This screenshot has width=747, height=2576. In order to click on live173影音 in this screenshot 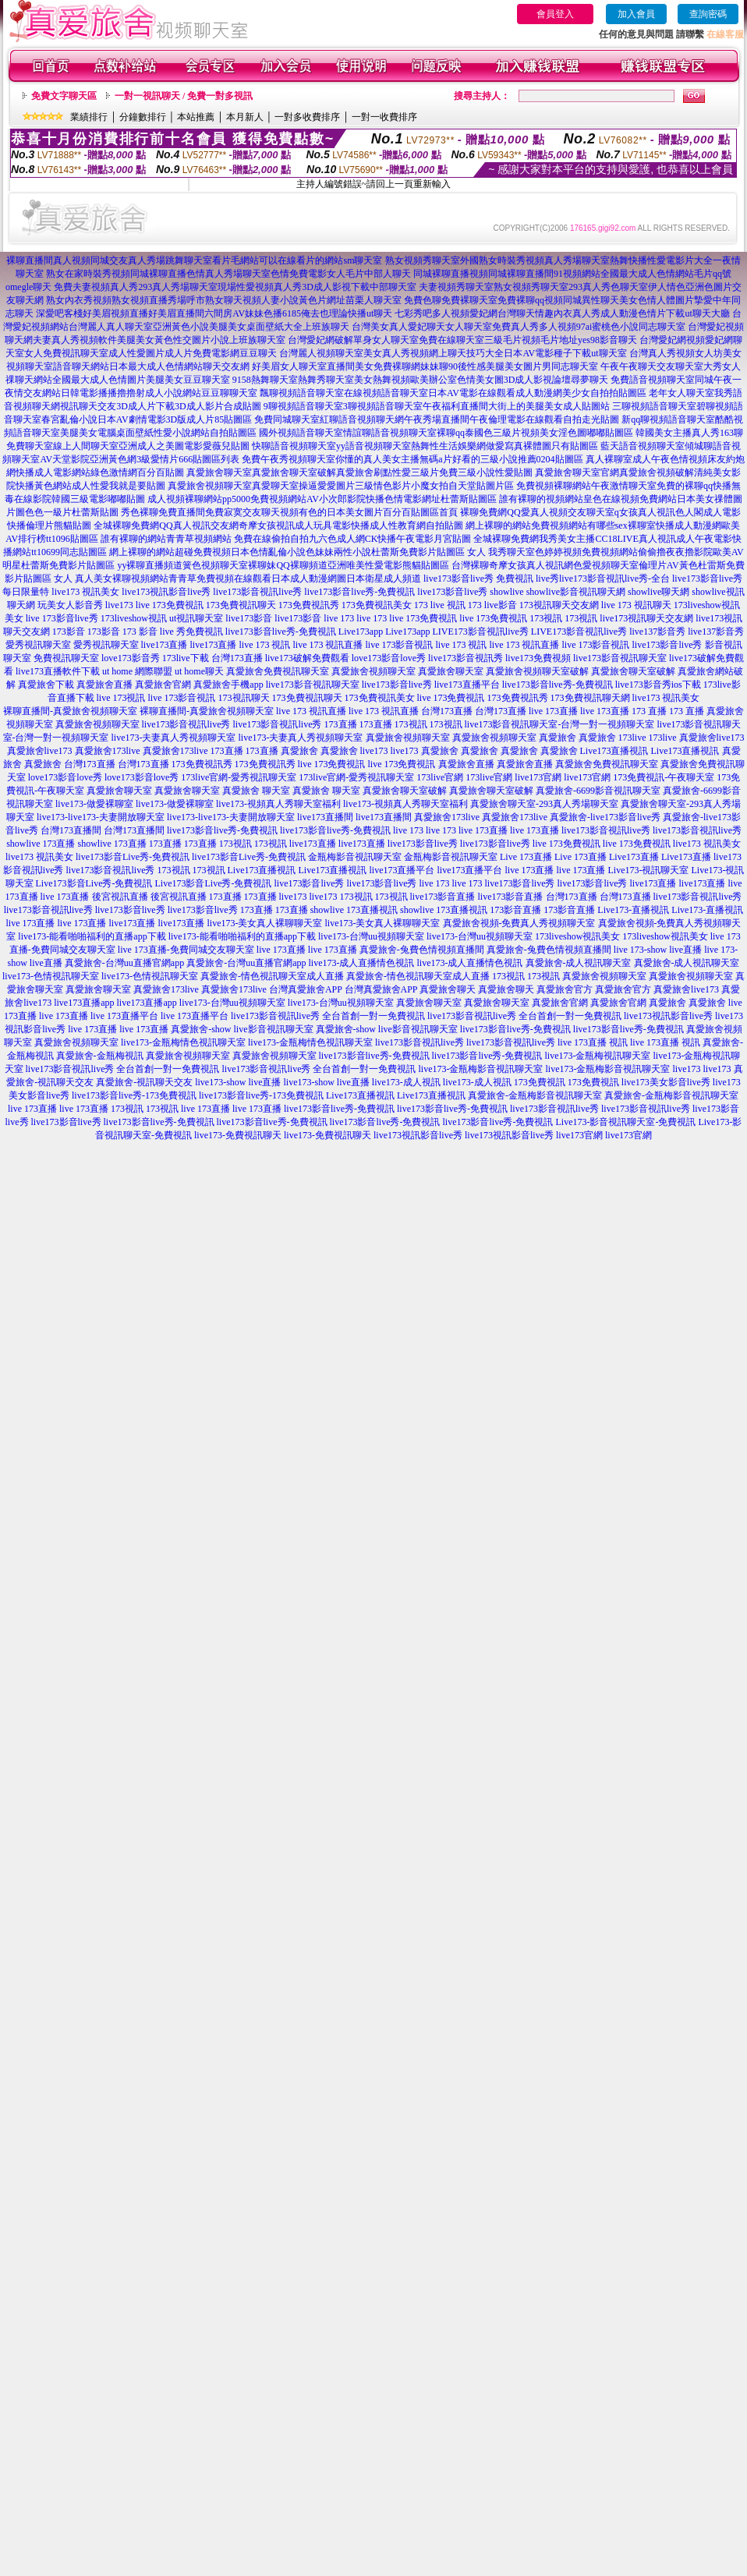, I will do `click(248, 618)`.